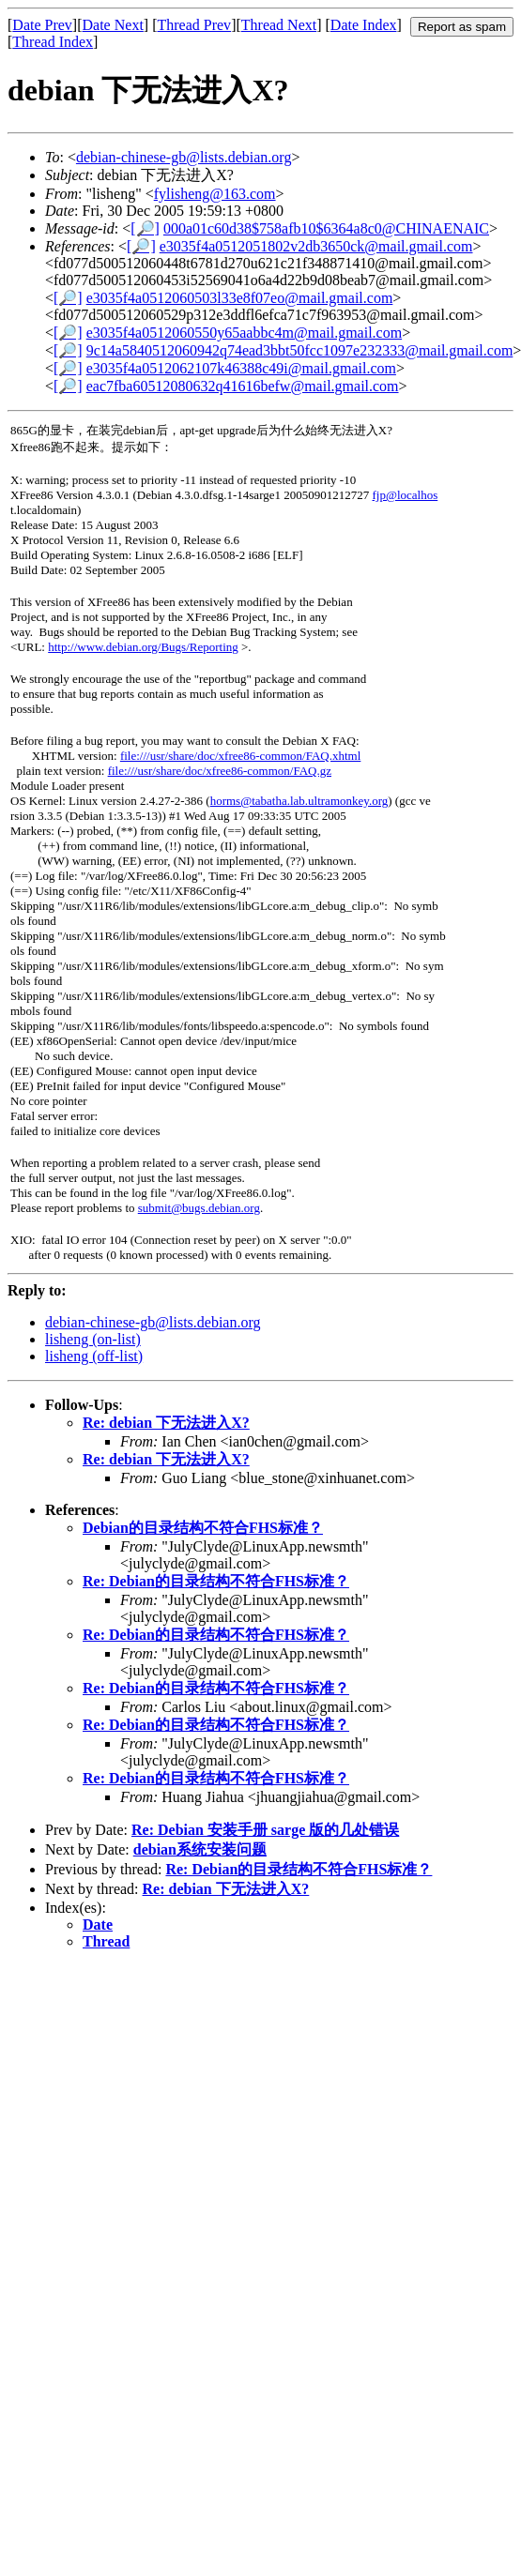 The width and height of the screenshot is (521, 2576). I want to click on file:///usr/share/doc/xfree86-common/FAQ.xhtml, so click(240, 756).